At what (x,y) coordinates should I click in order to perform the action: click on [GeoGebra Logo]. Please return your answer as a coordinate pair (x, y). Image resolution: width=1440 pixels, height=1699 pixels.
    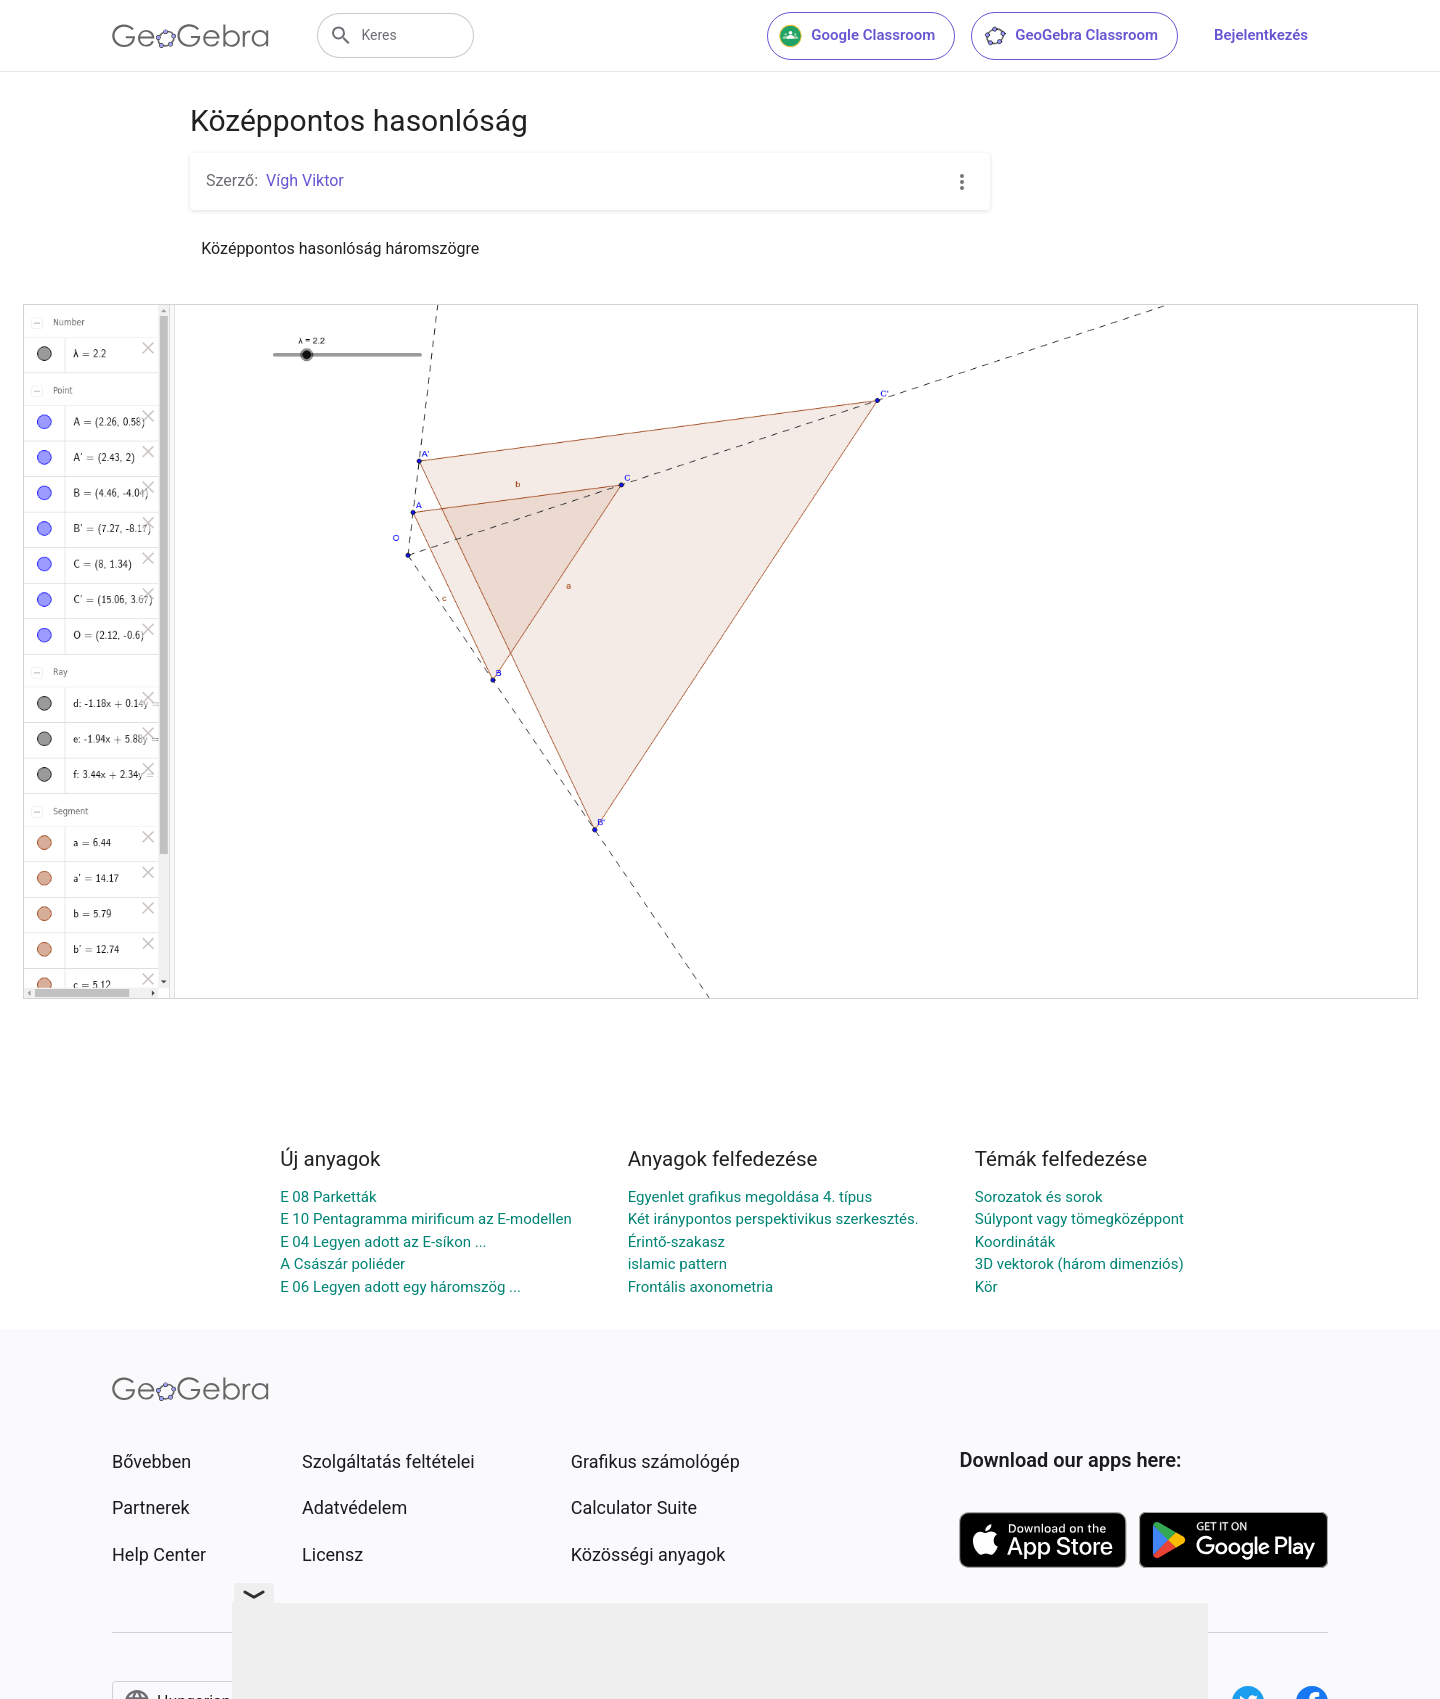
    Looking at the image, I should click on (190, 36).